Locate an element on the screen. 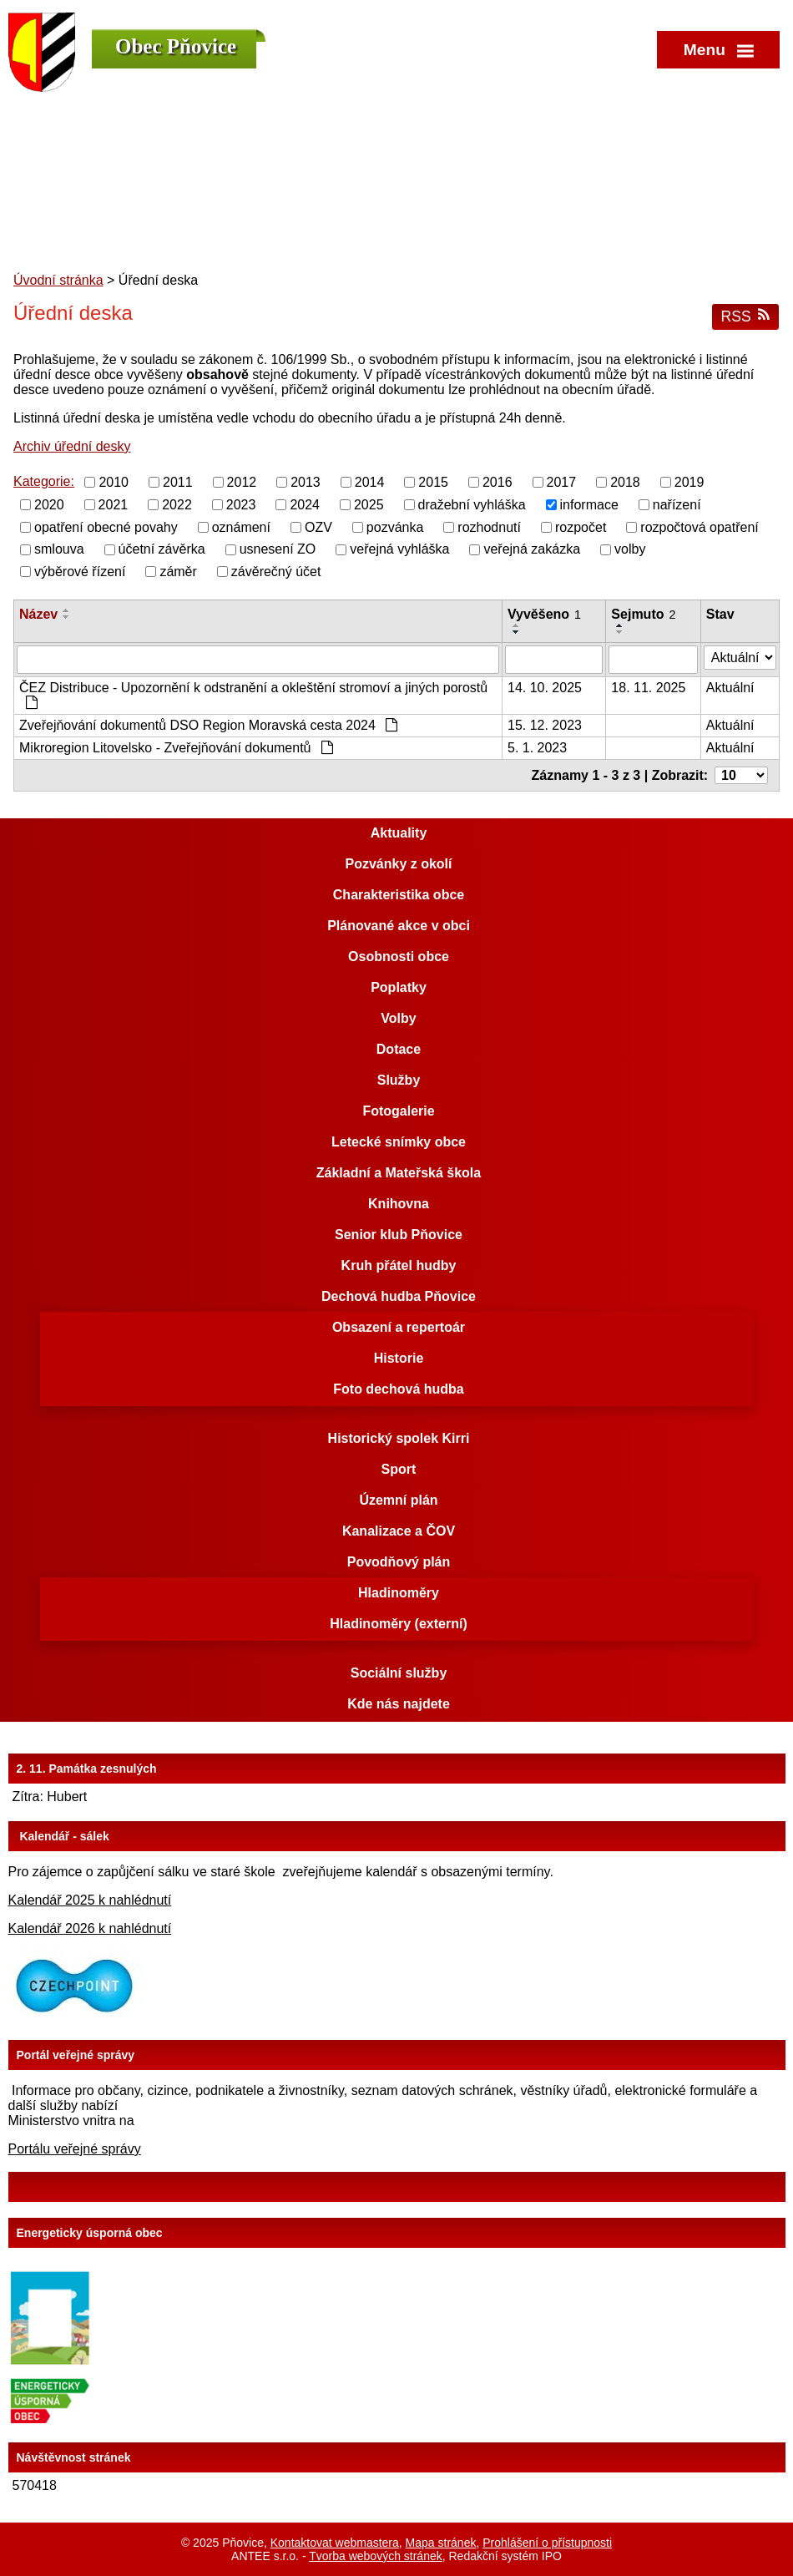  Kde nás najdete is located at coordinates (398, 1704).